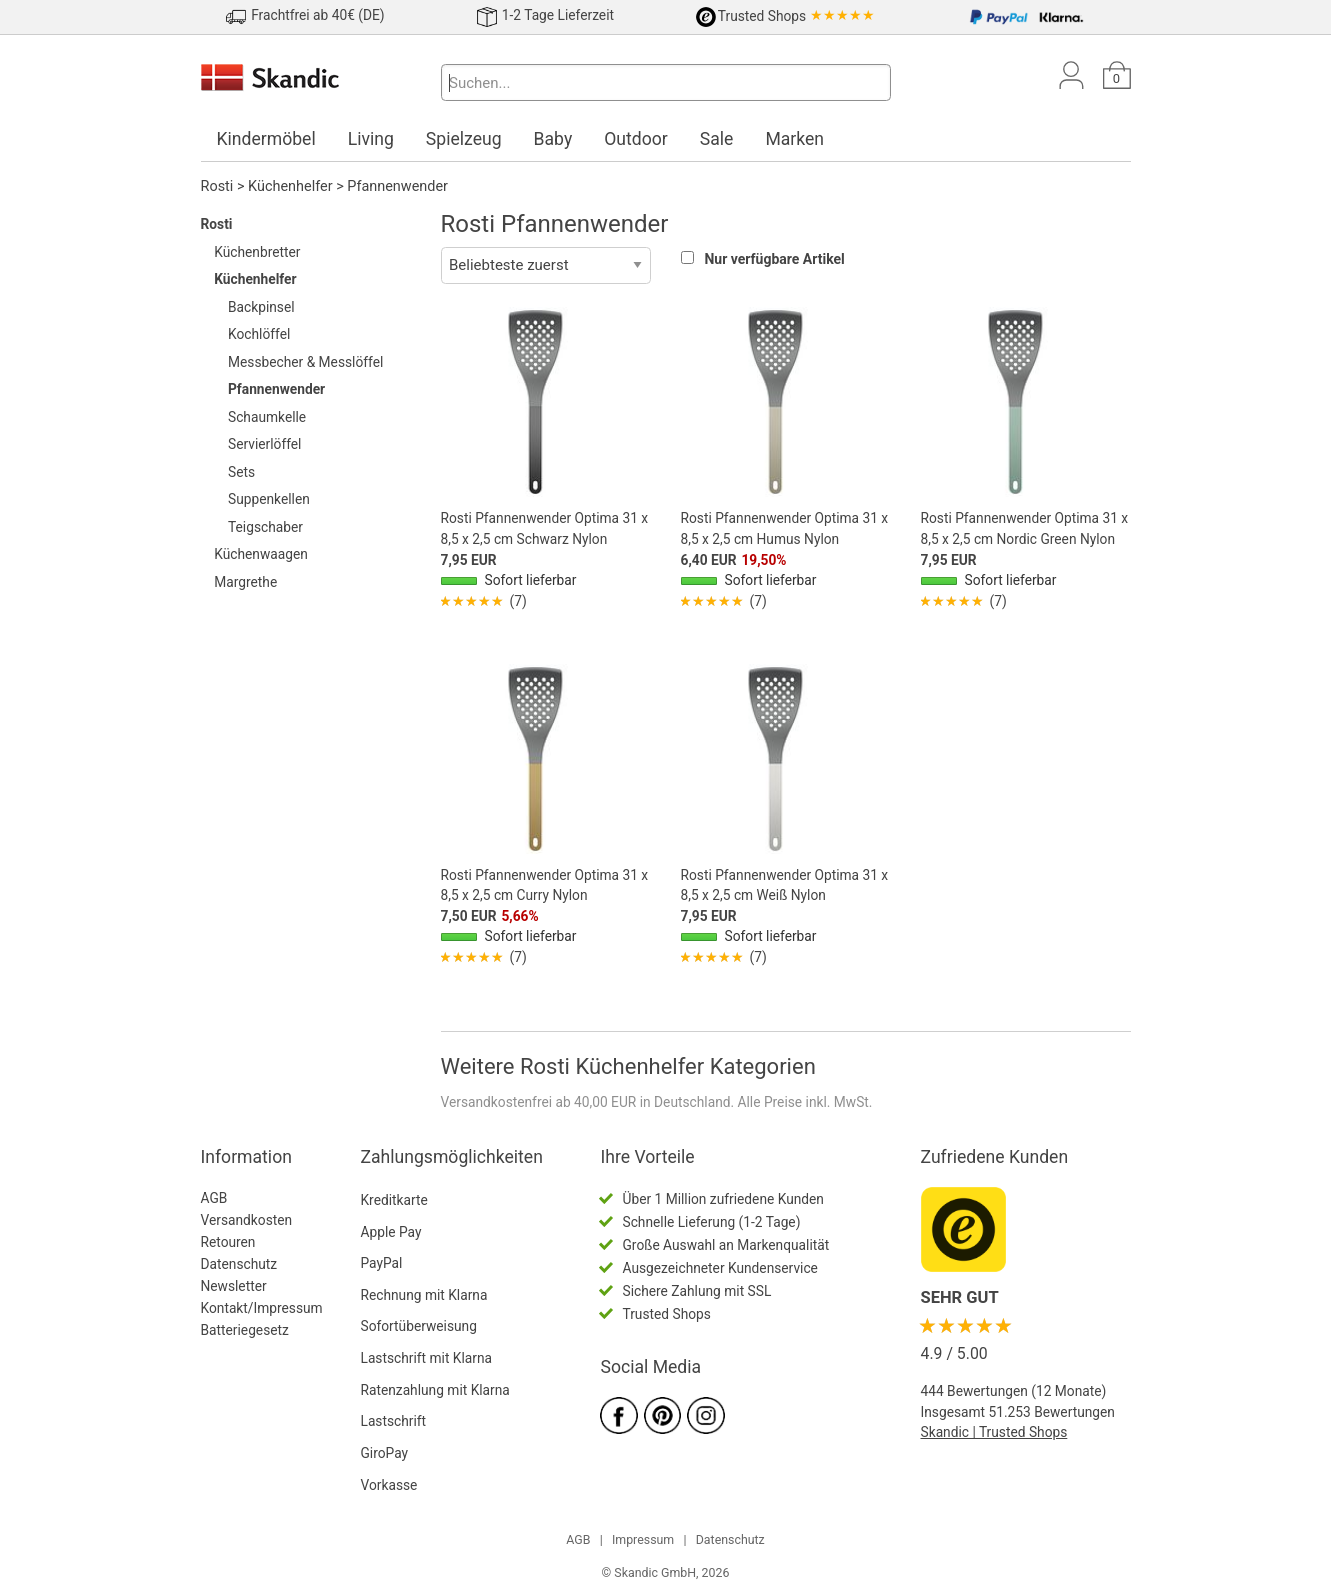 The image size is (1331, 1596). What do you see at coordinates (214, 1198) in the screenshot?
I see `AGB` at bounding box center [214, 1198].